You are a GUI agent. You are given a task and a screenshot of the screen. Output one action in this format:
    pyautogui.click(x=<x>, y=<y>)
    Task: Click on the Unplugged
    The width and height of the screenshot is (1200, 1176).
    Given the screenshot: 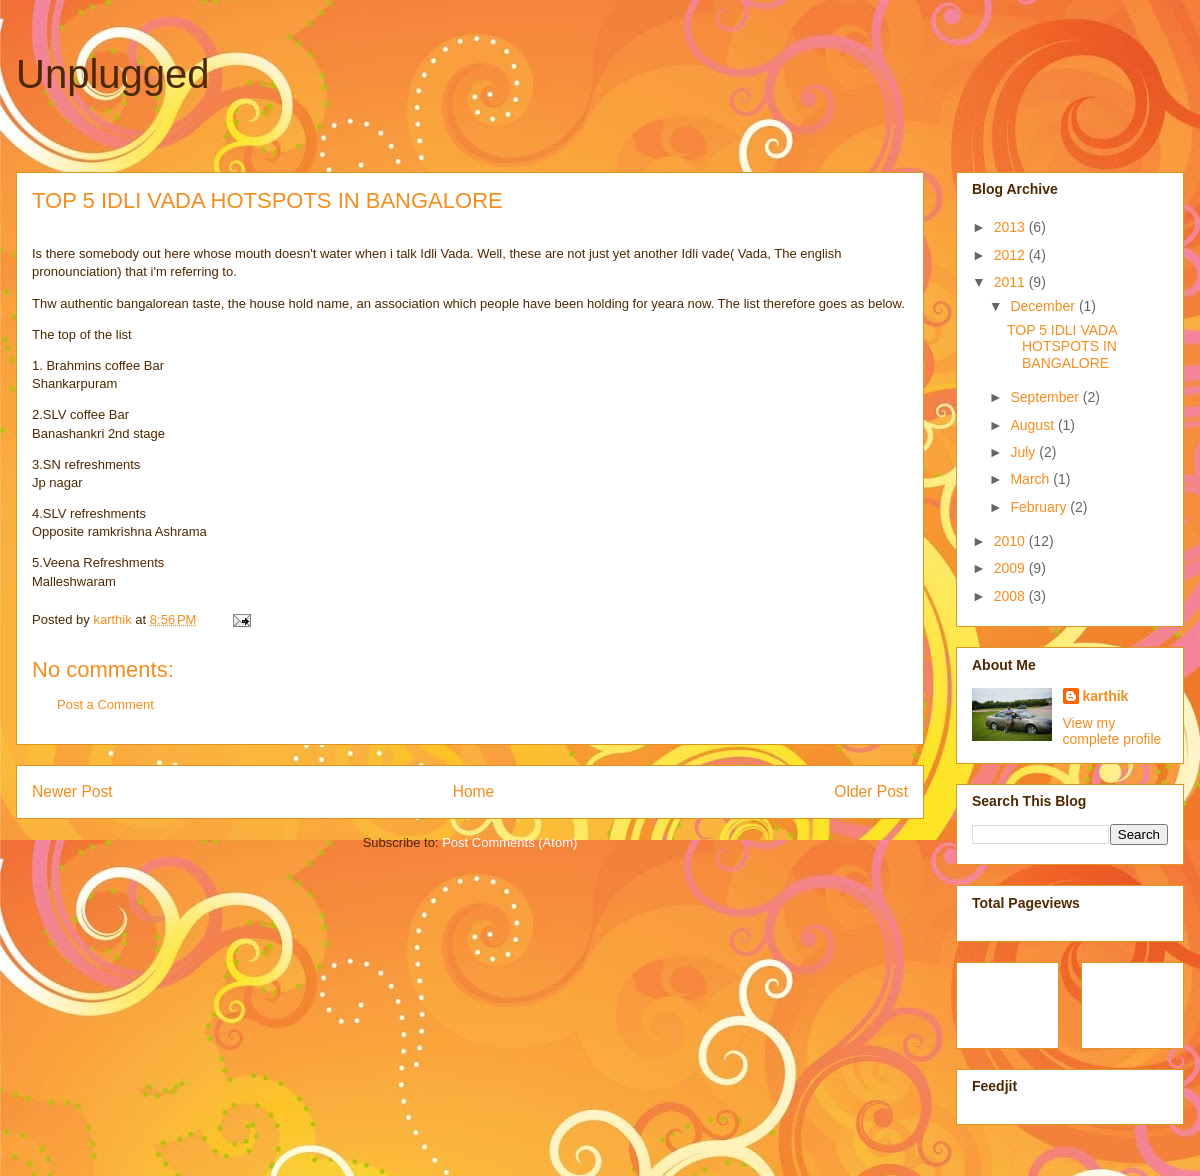 What is the action you would take?
    pyautogui.click(x=113, y=74)
    